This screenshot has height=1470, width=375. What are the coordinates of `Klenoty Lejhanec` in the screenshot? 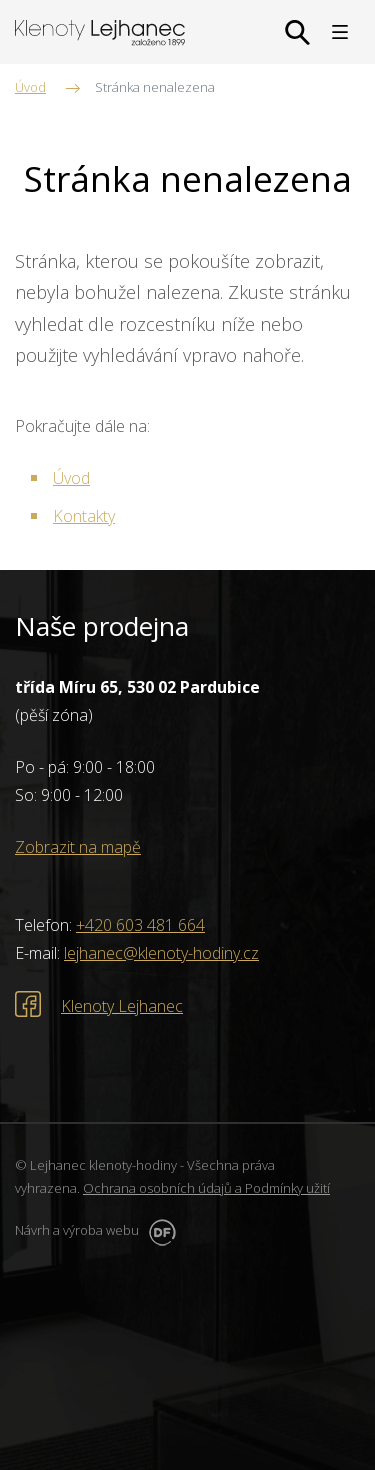 It's located at (122, 1006).